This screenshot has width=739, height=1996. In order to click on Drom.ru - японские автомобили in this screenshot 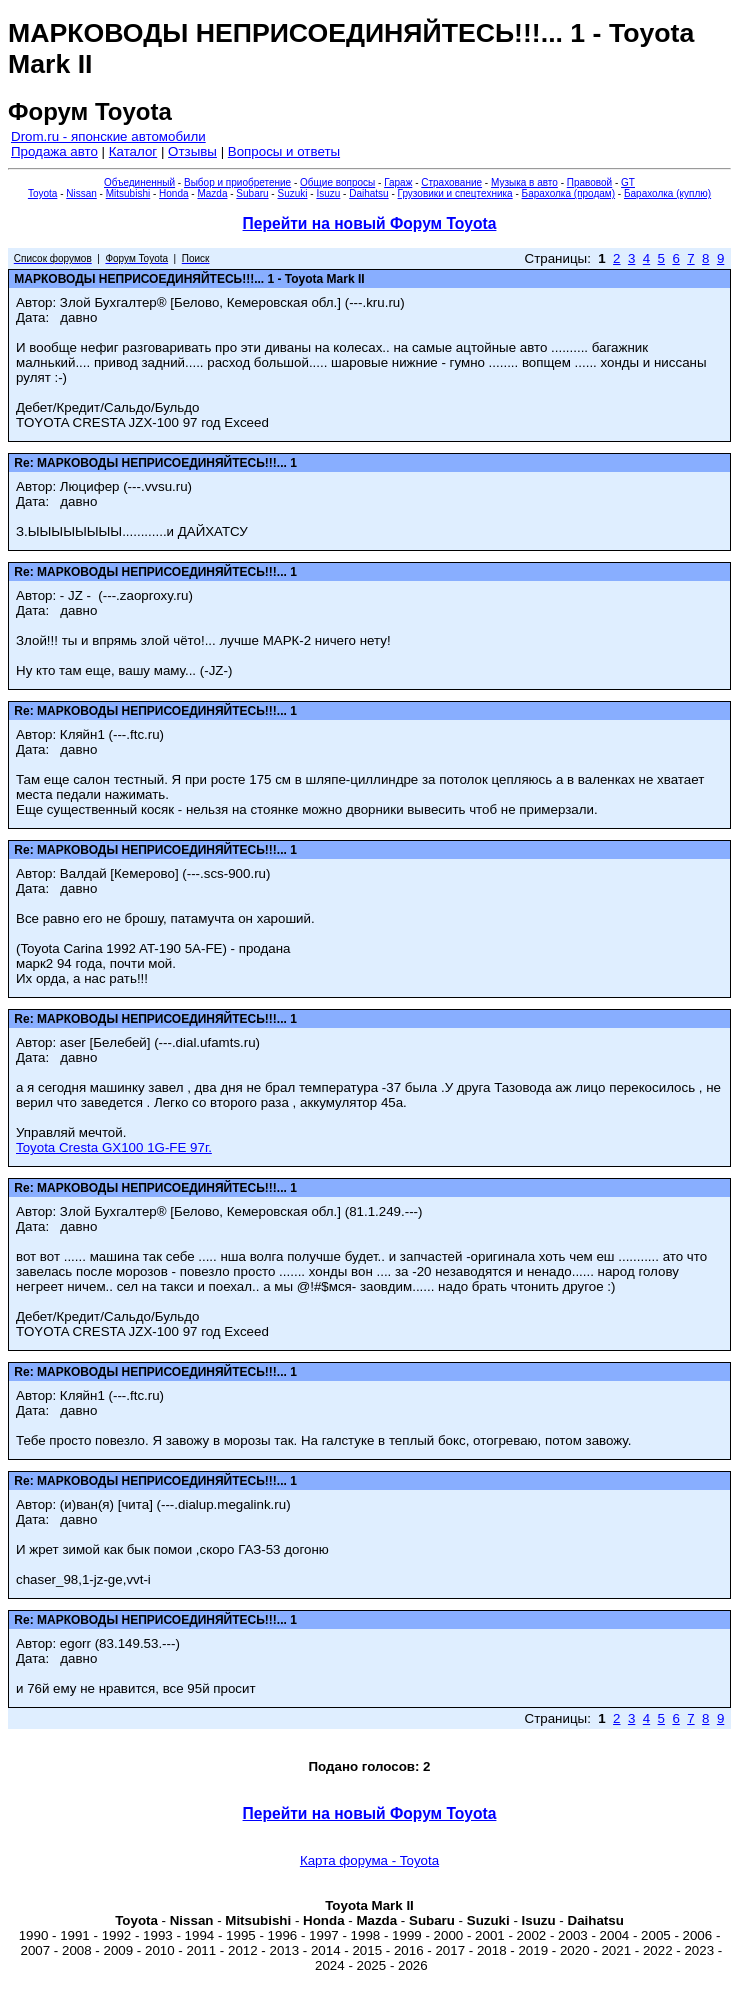, I will do `click(108, 136)`.